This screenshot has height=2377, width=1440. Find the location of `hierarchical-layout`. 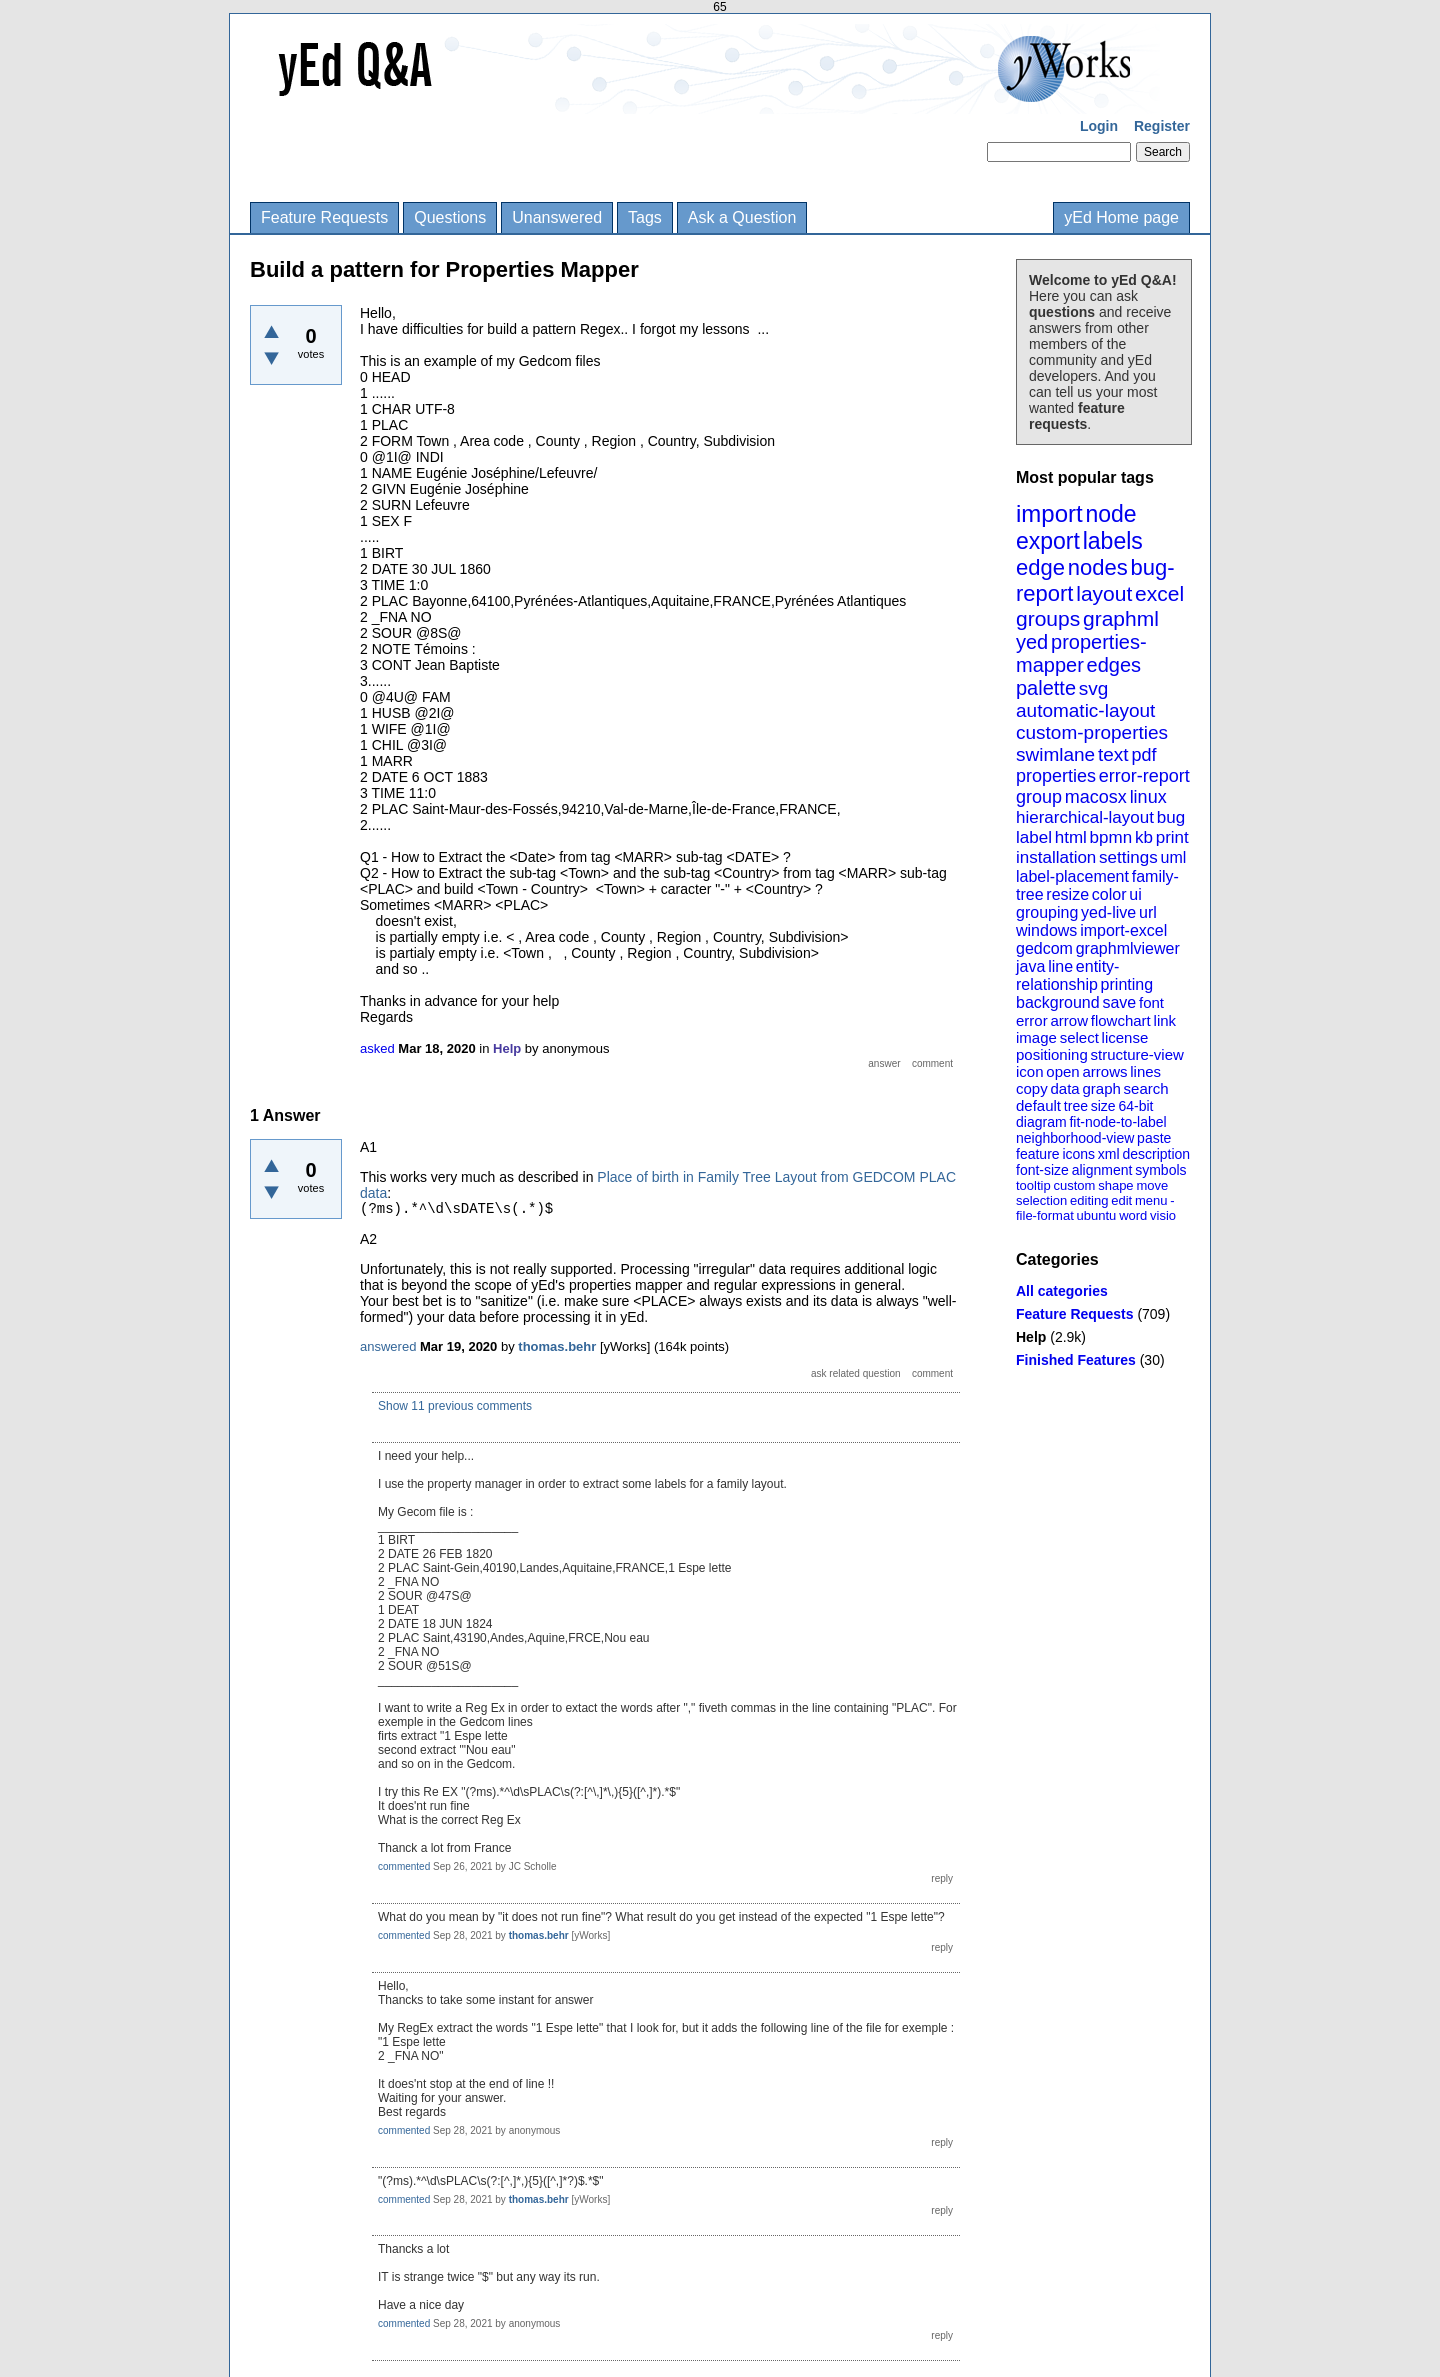

hierarchical-layout is located at coordinates (1085, 817).